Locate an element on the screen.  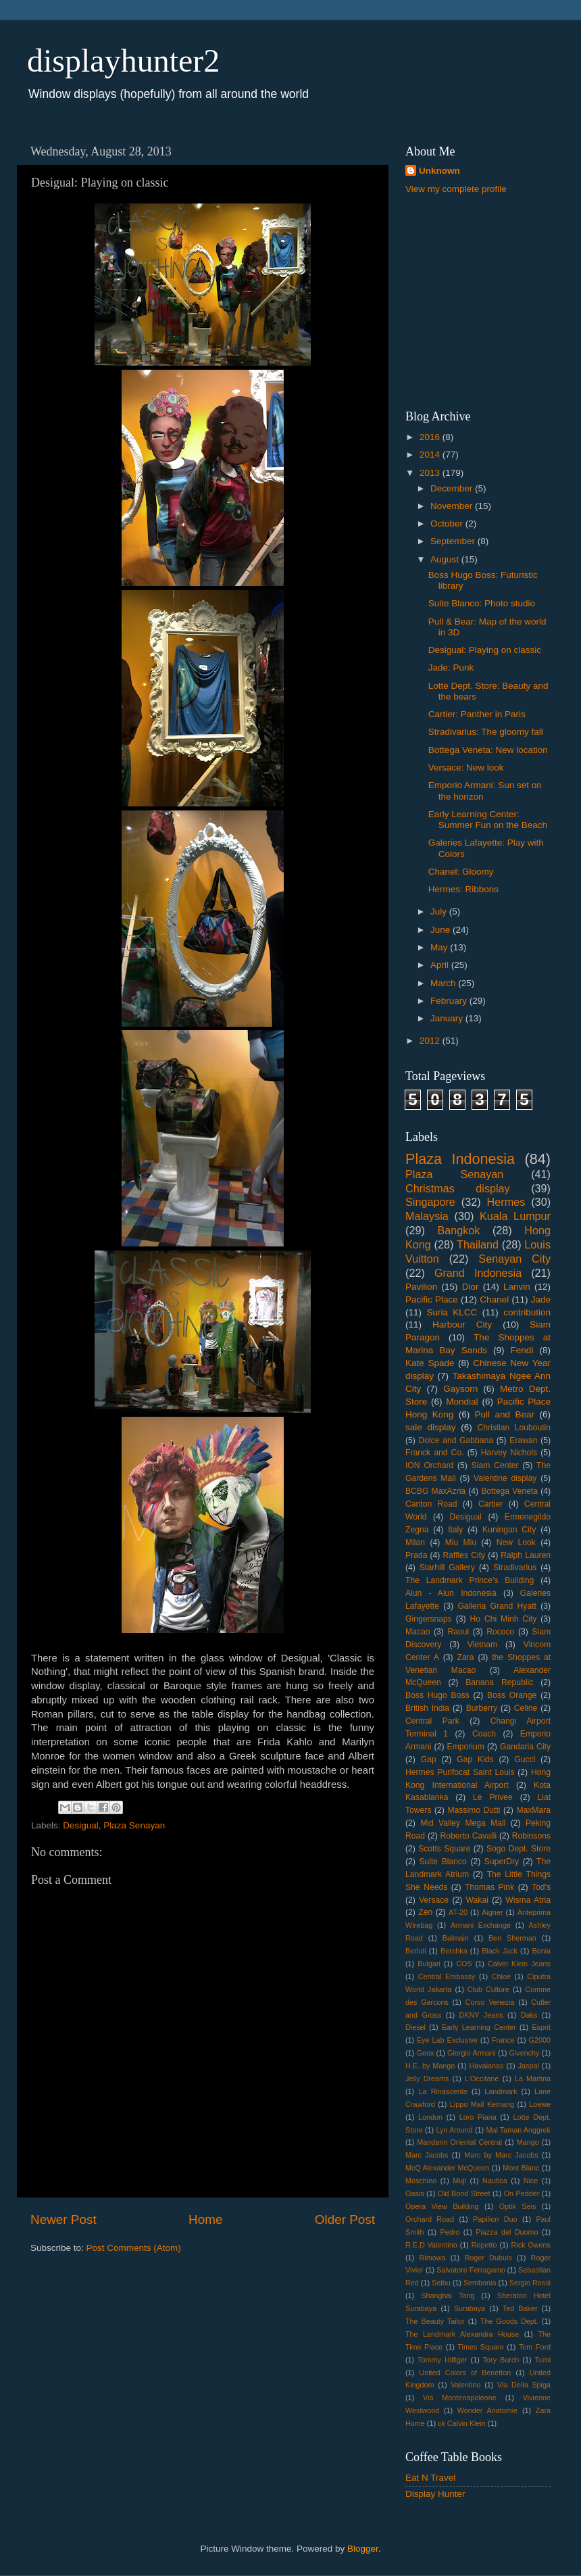
Sergio Rossi is located at coordinates (530, 2283).